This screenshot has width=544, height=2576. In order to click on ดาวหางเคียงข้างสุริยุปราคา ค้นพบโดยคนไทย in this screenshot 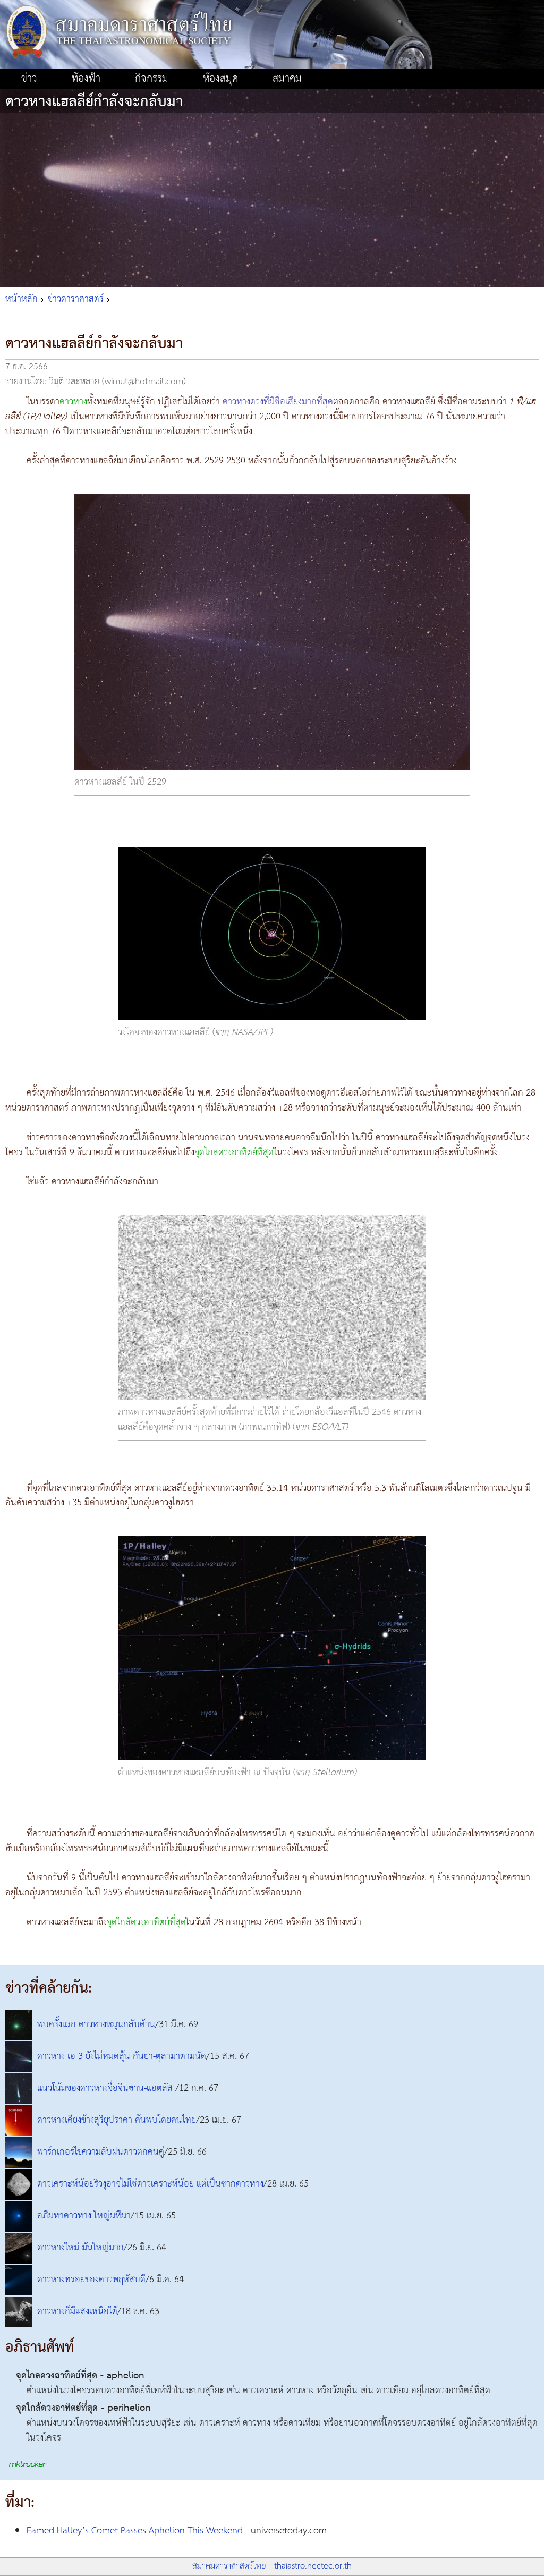, I will do `click(116, 2120)`.